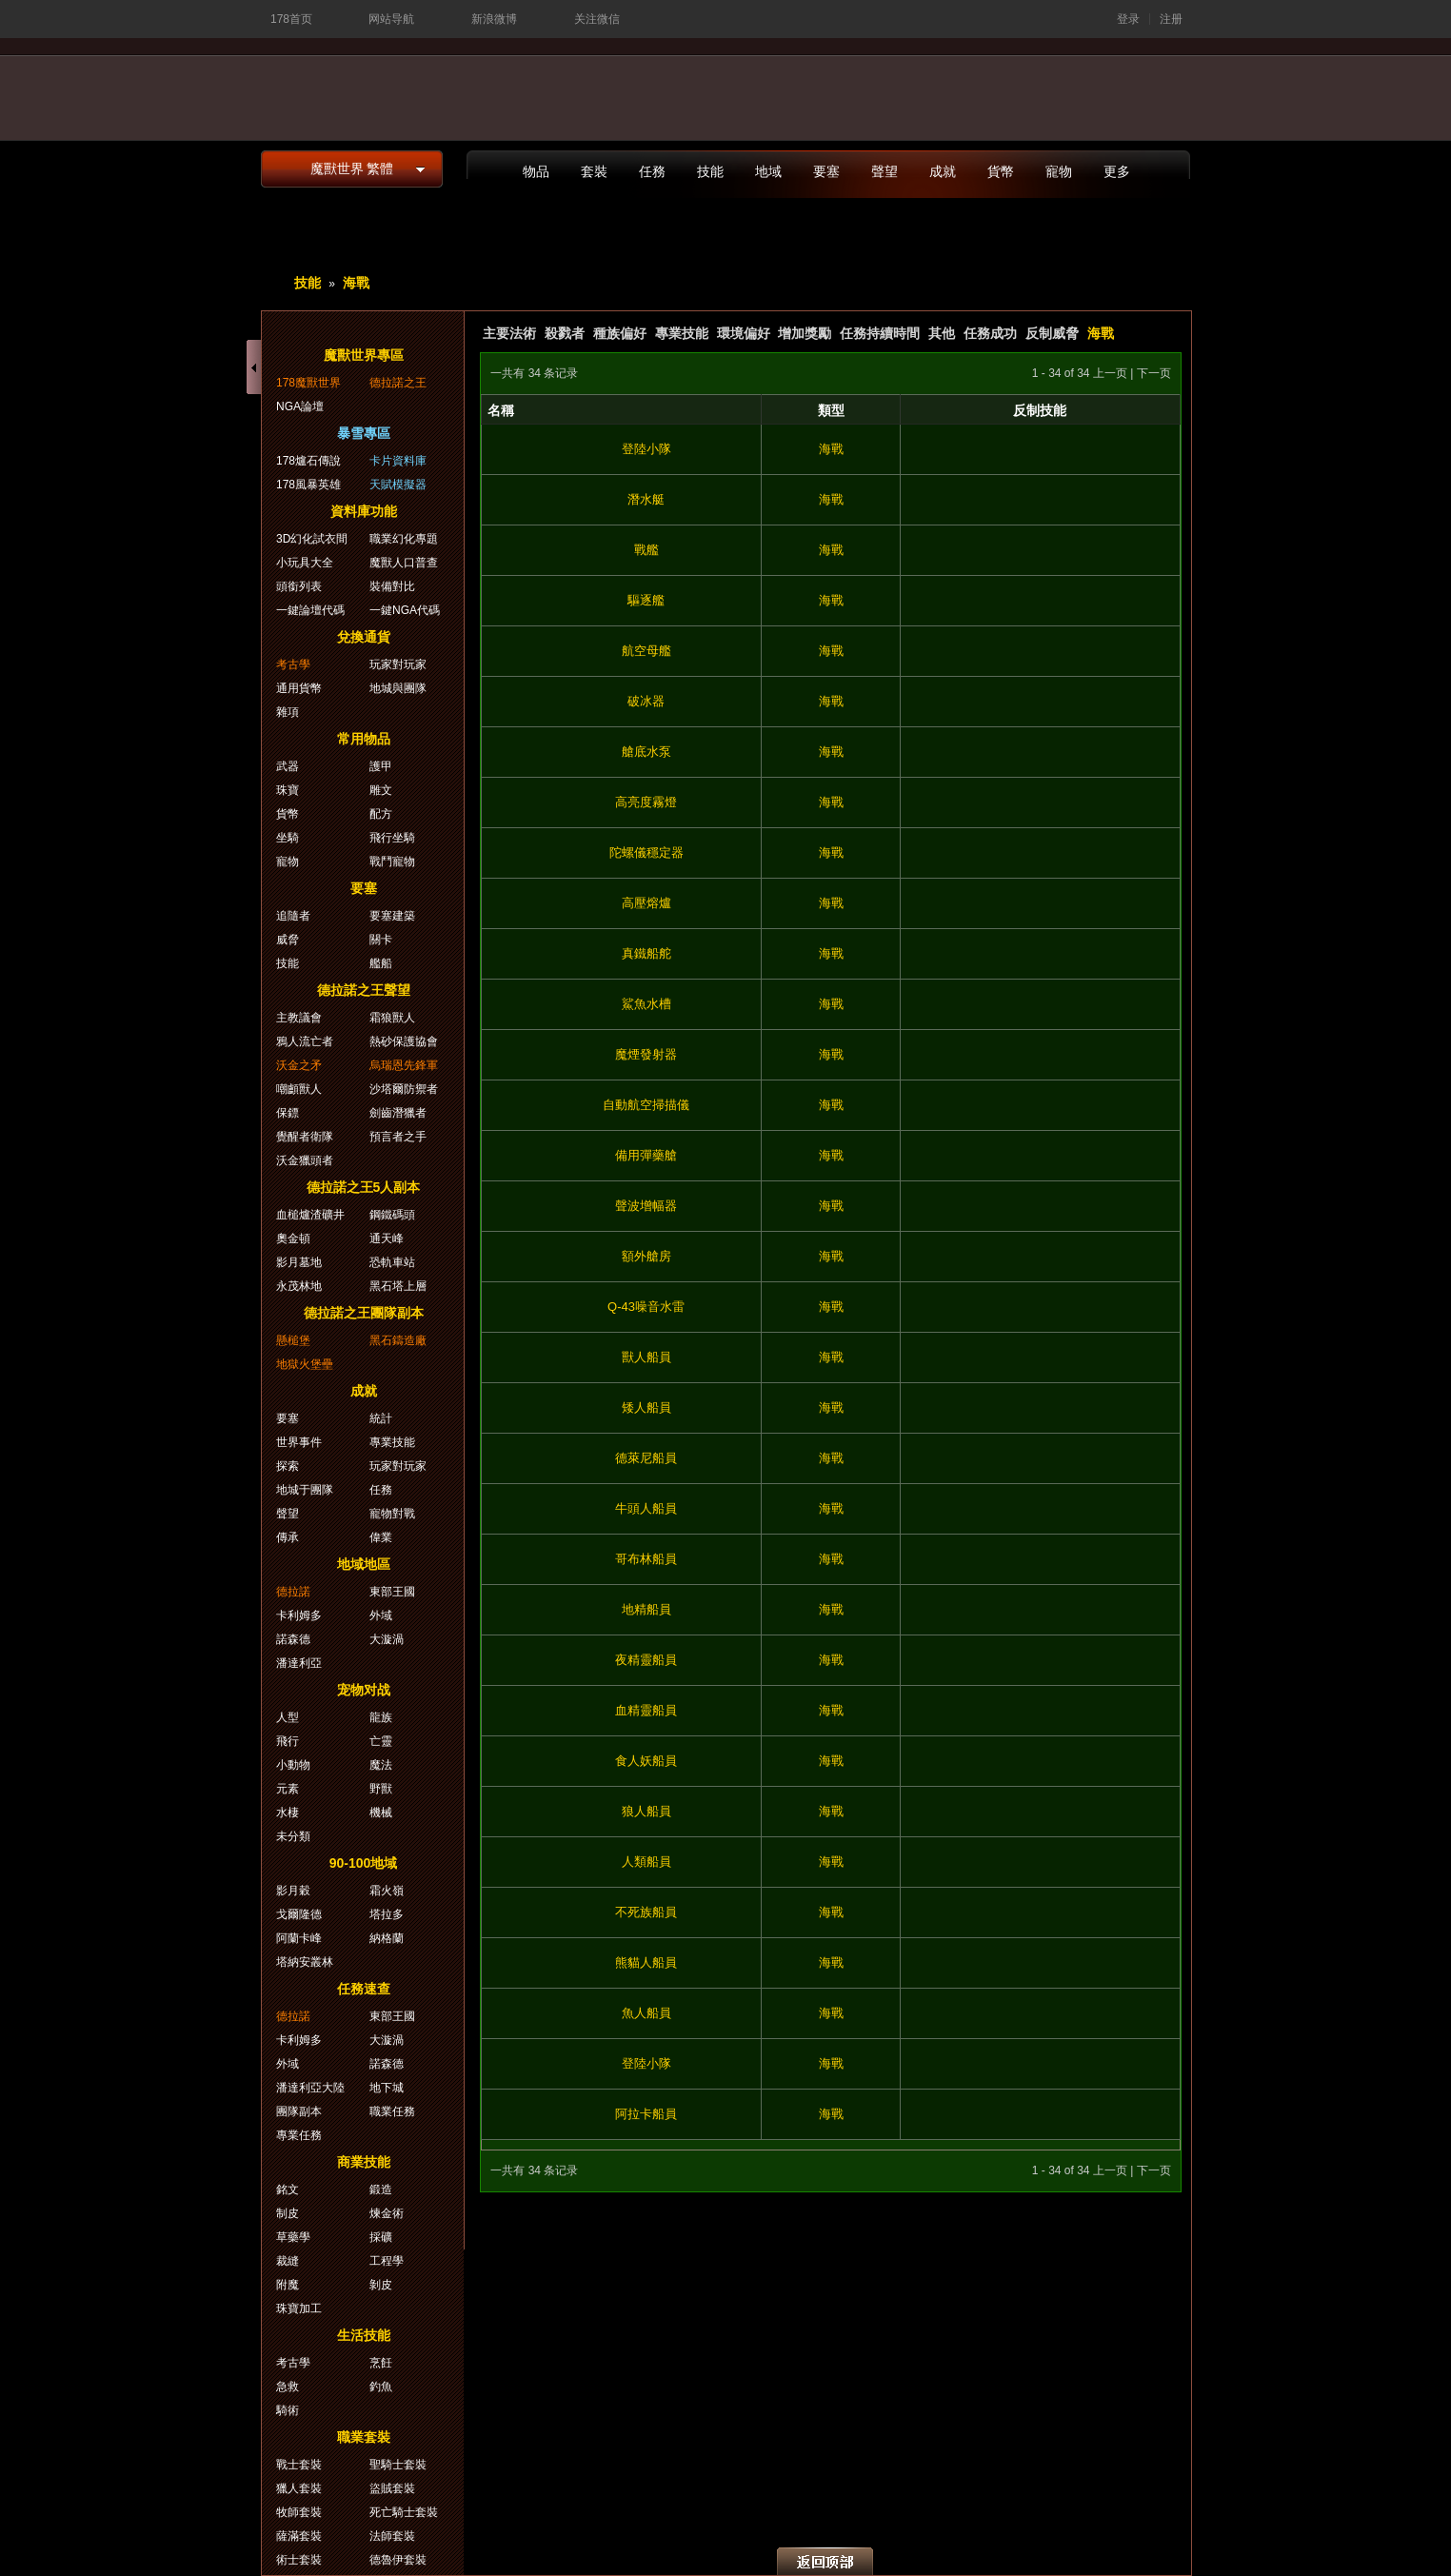 The width and height of the screenshot is (1451, 2576). What do you see at coordinates (363, 636) in the screenshot?
I see `兌換通貨` at bounding box center [363, 636].